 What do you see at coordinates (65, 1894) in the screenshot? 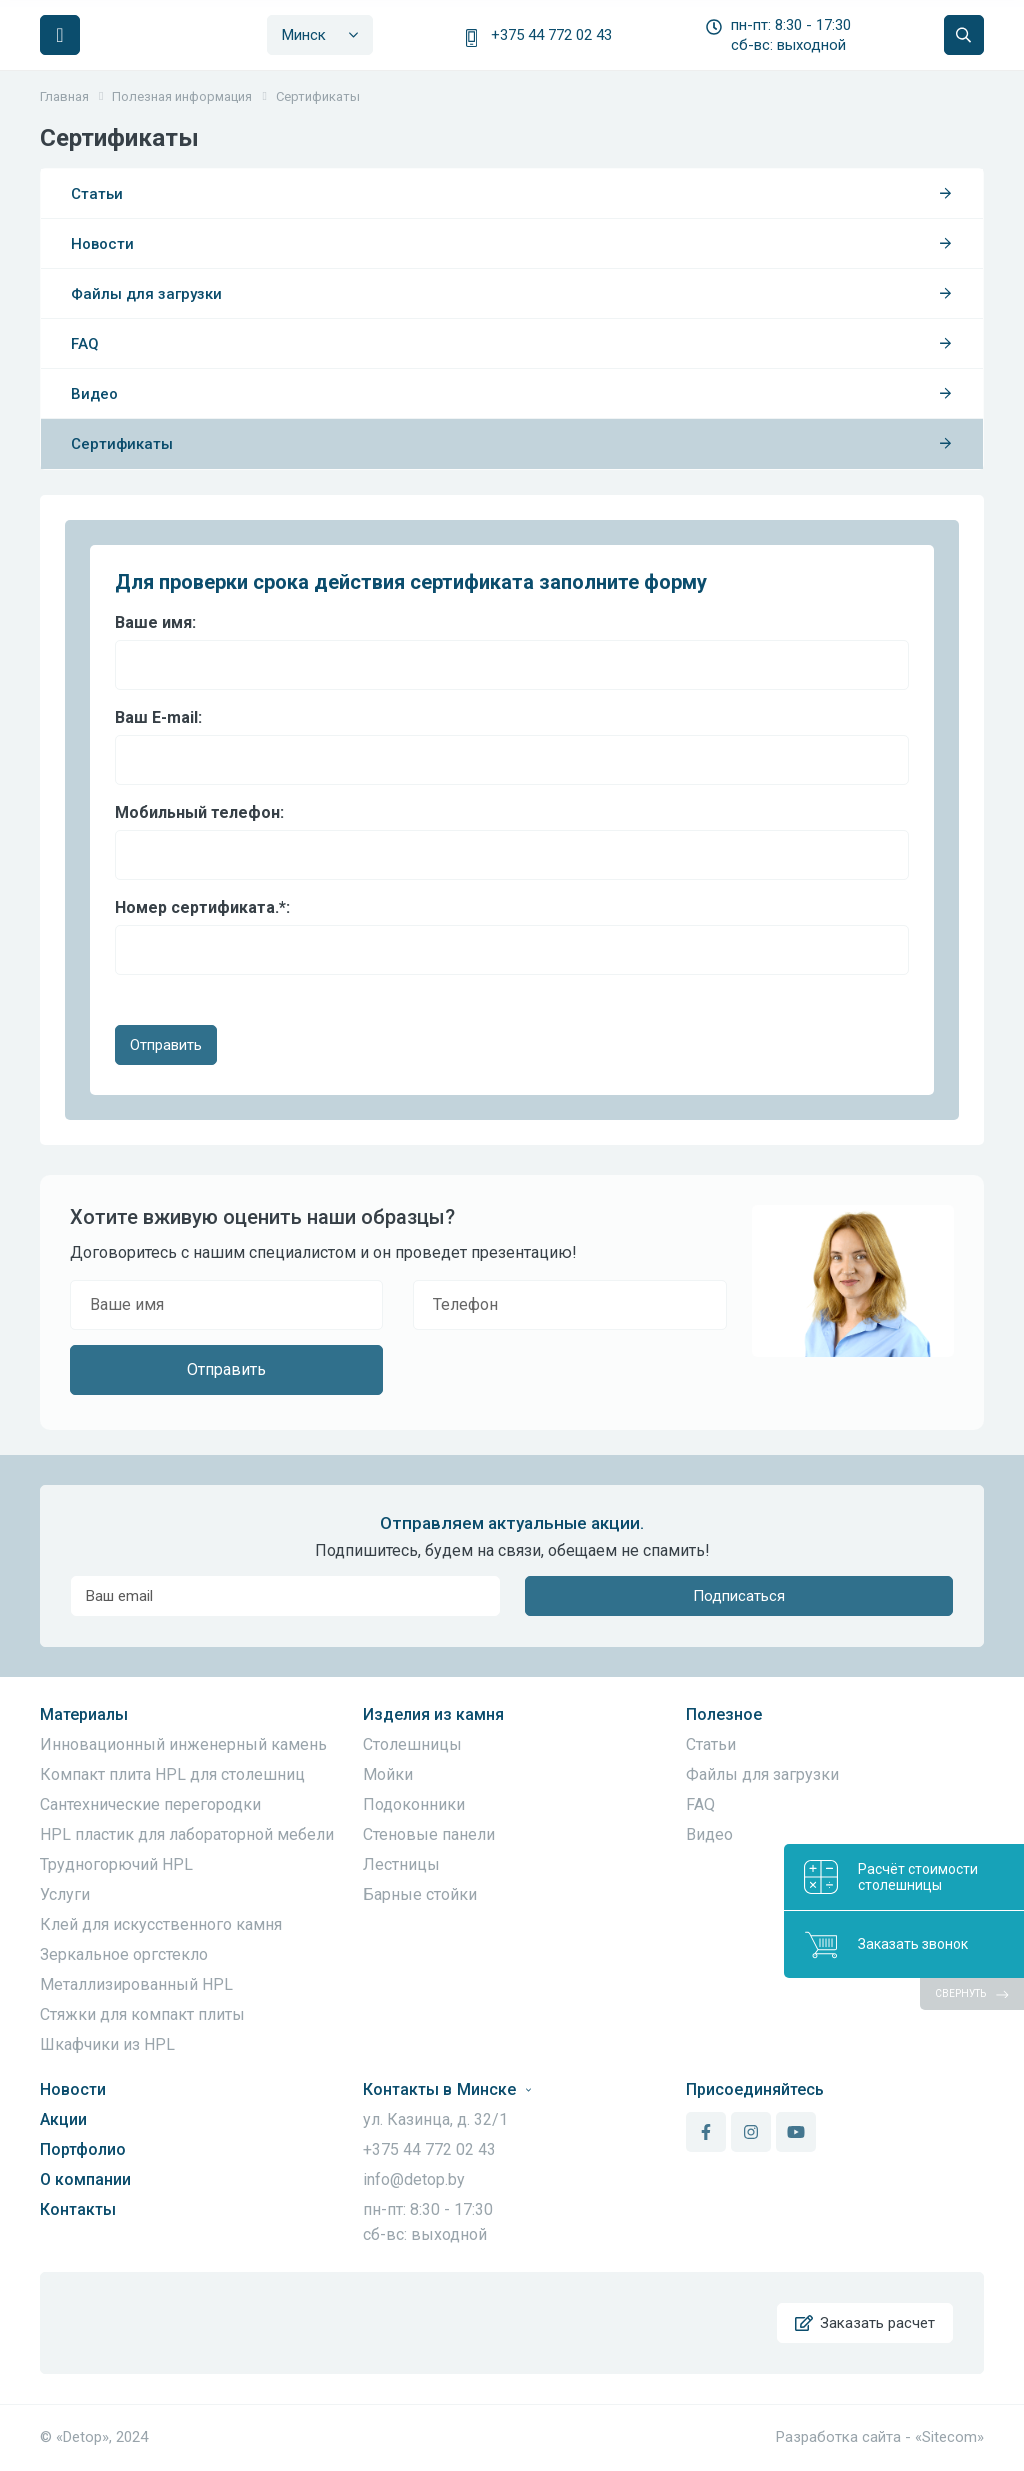
I see `Услуги` at bounding box center [65, 1894].